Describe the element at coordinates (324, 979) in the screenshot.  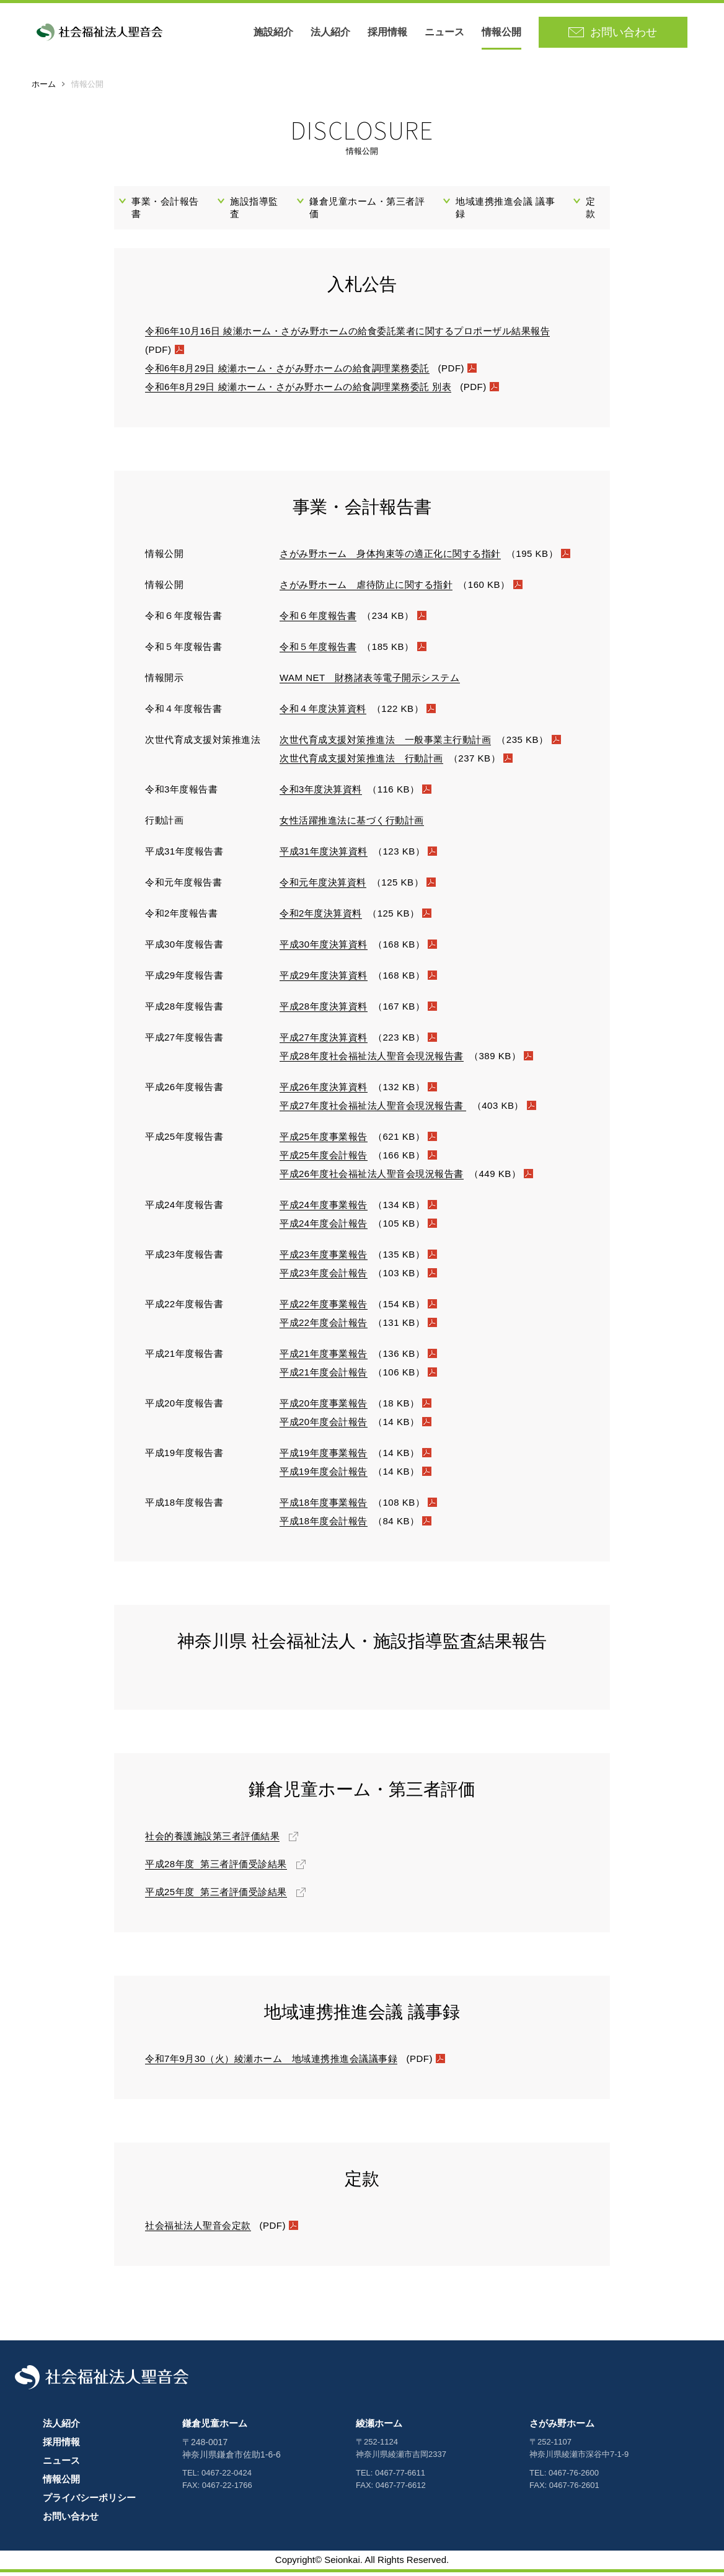
I see `平成29年度決算資料` at that location.